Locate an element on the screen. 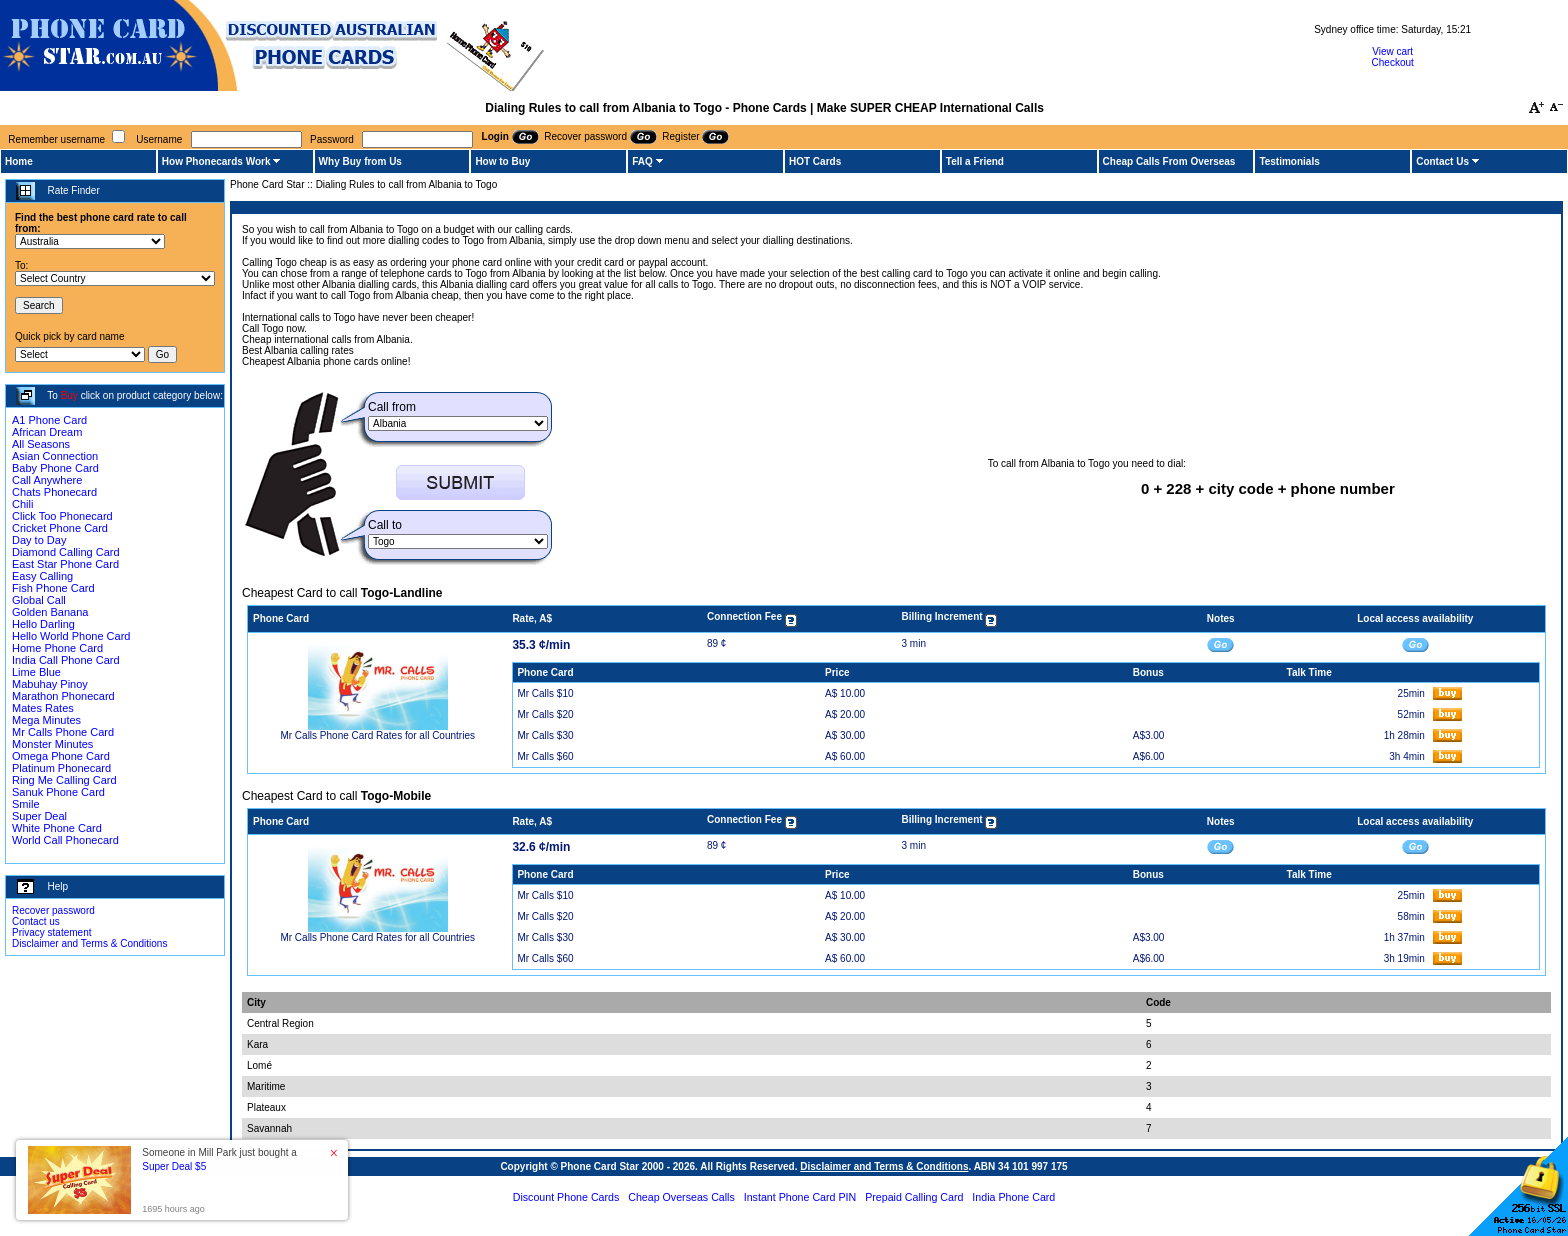  How to Buy is located at coordinates (502, 161).